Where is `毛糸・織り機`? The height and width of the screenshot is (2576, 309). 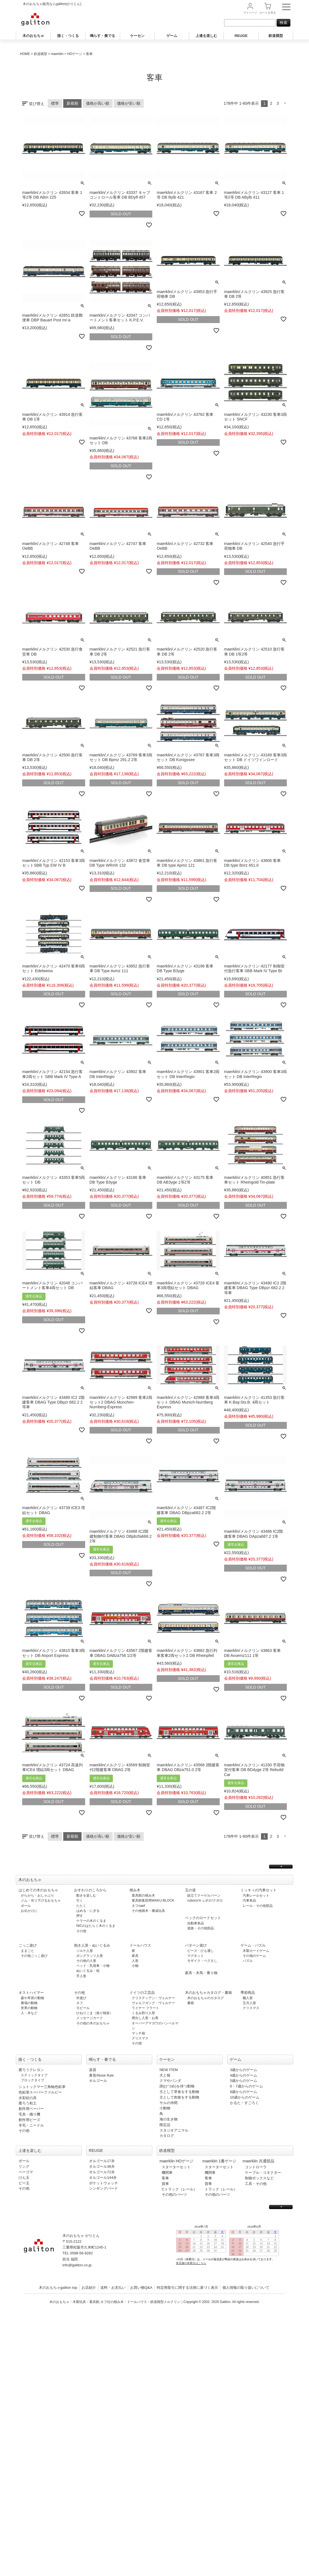 毛糸・織り機 is located at coordinates (29, 2114).